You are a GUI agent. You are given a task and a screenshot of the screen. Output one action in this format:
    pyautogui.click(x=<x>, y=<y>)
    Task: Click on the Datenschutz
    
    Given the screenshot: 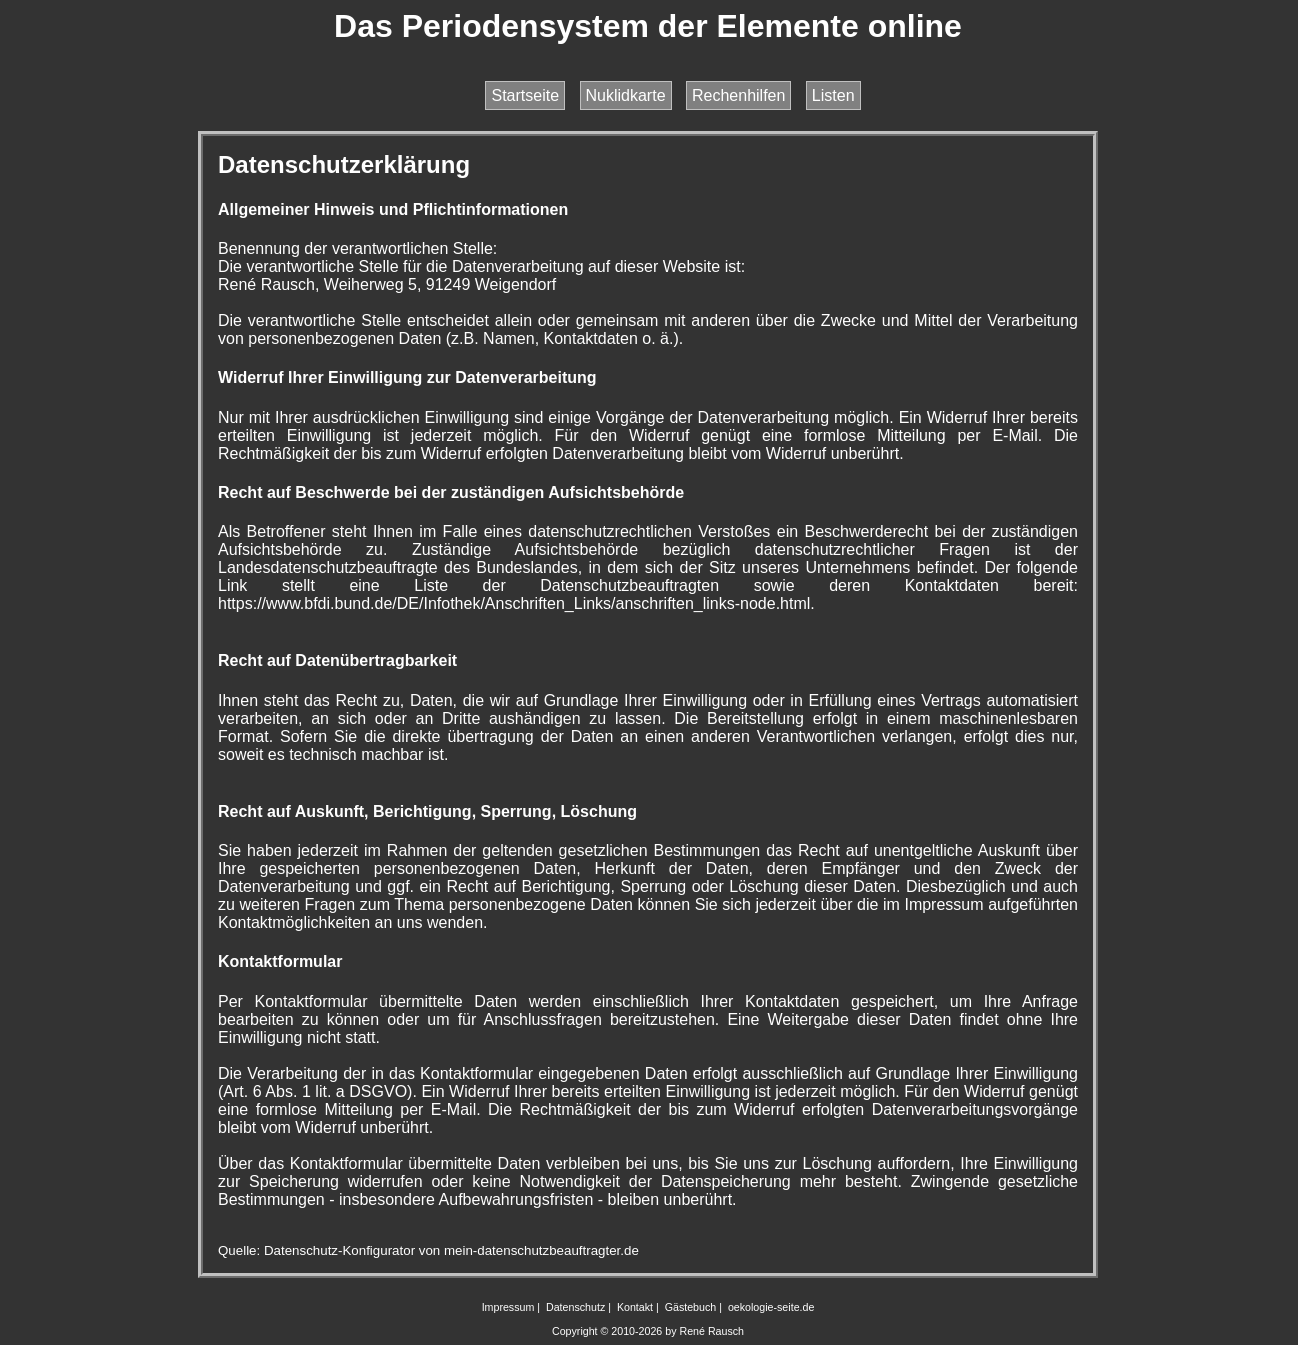 What is the action you would take?
    pyautogui.click(x=575, y=1307)
    